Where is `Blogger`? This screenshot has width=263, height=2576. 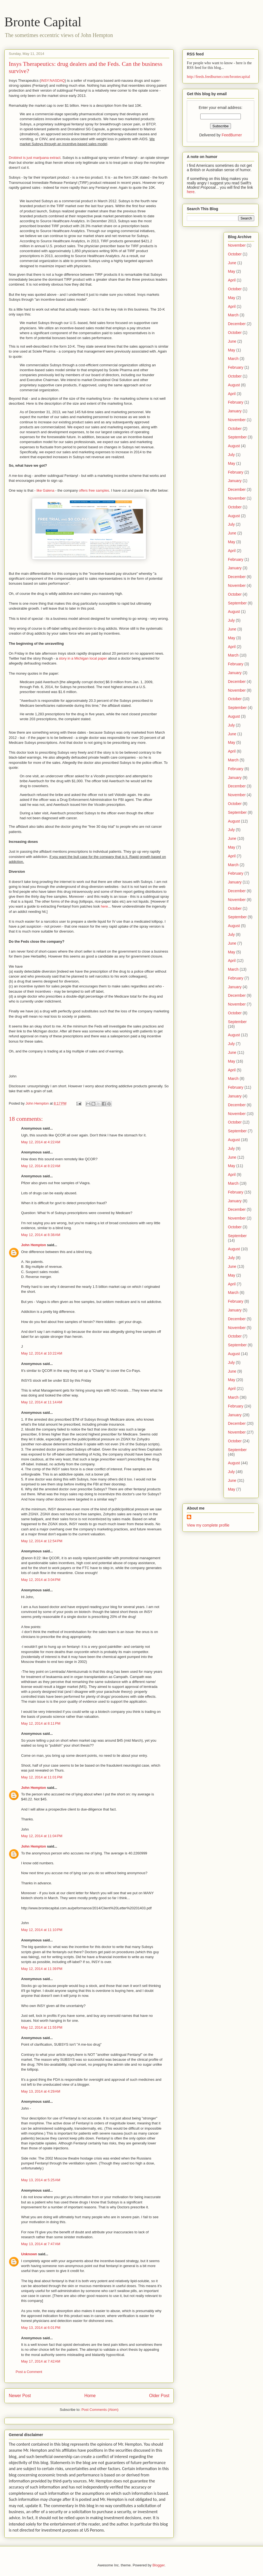
Blogger is located at coordinates (158, 2565).